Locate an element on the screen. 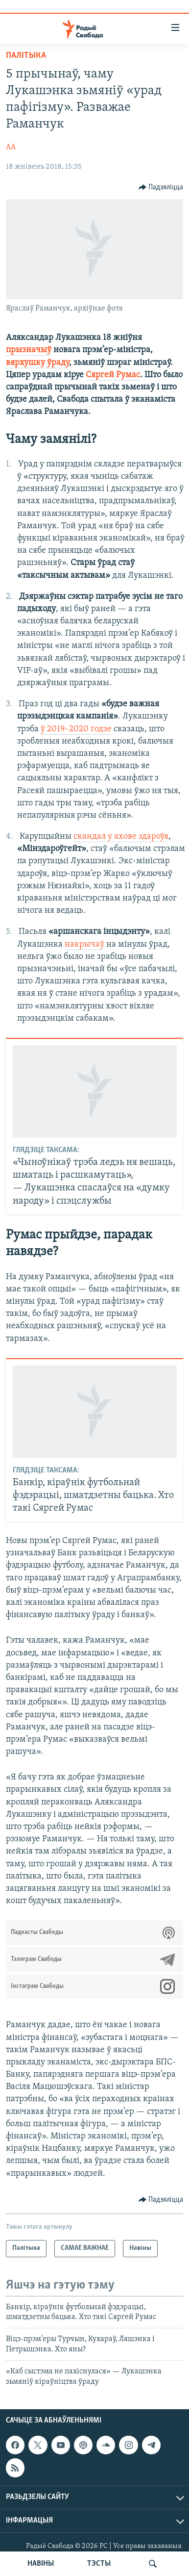  Палітыка is located at coordinates (26, 55).